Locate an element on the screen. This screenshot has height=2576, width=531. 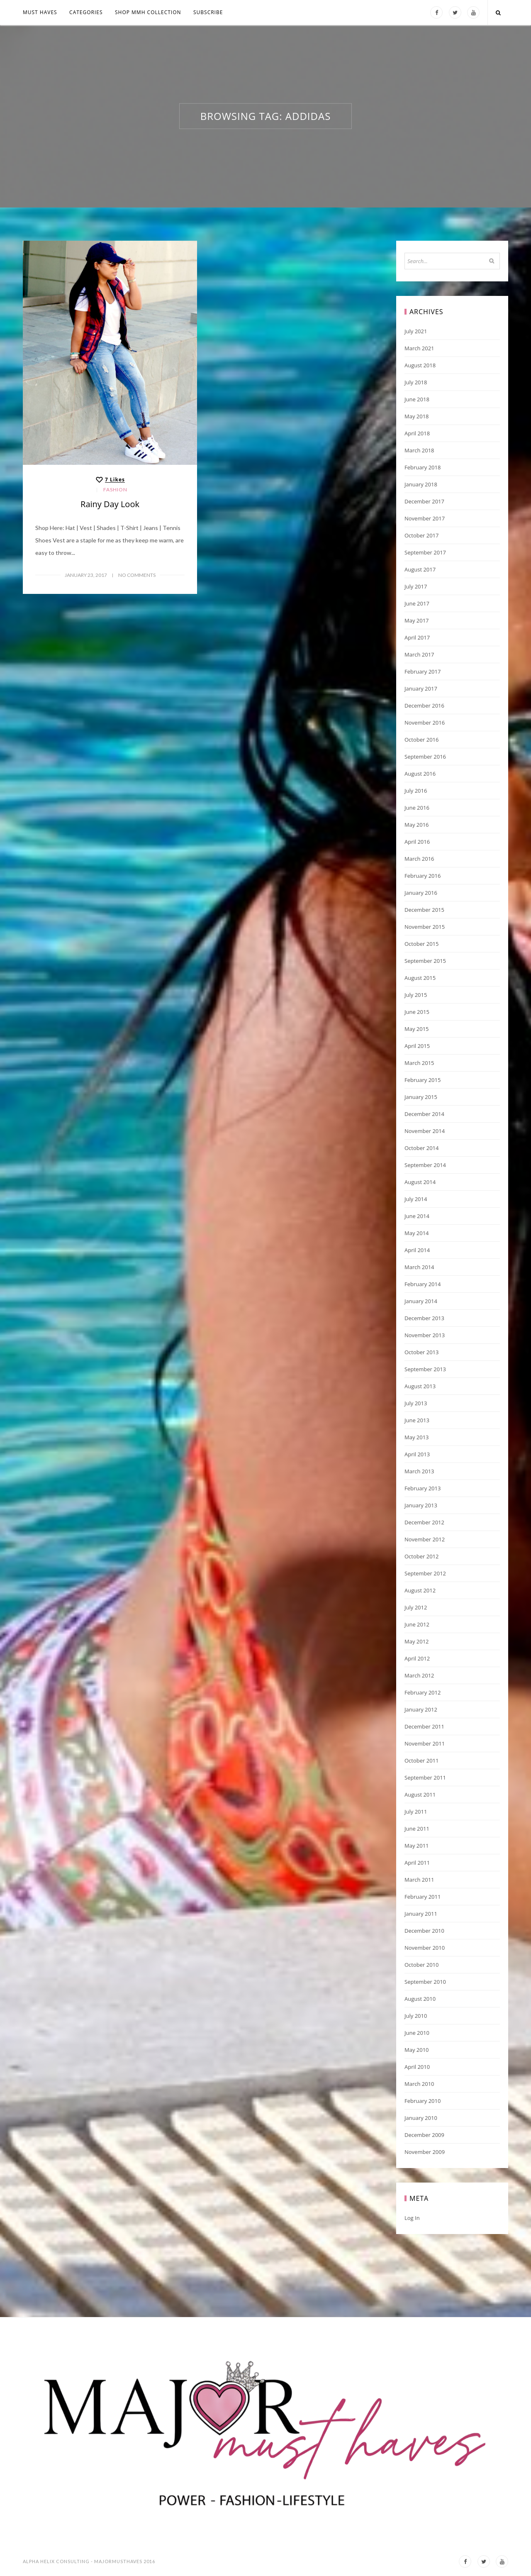
August 2018 is located at coordinates (420, 365).